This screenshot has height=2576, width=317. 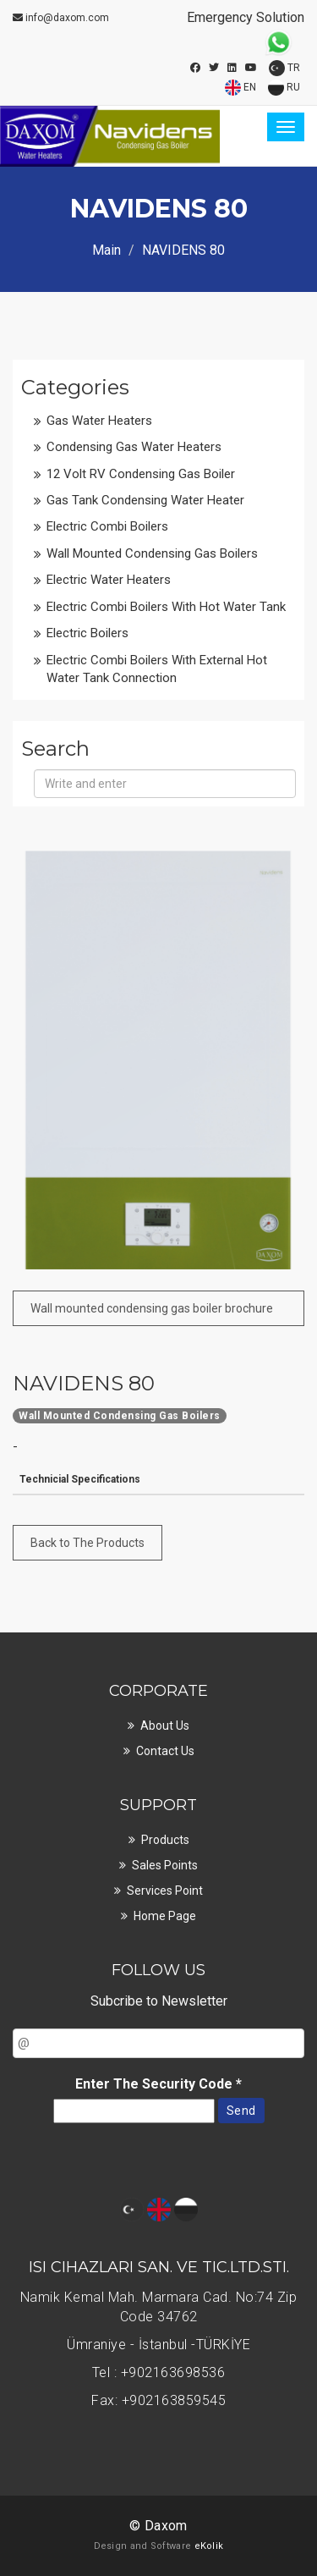 What do you see at coordinates (133, 446) in the screenshot?
I see `Condensing Gas Water Heaters` at bounding box center [133, 446].